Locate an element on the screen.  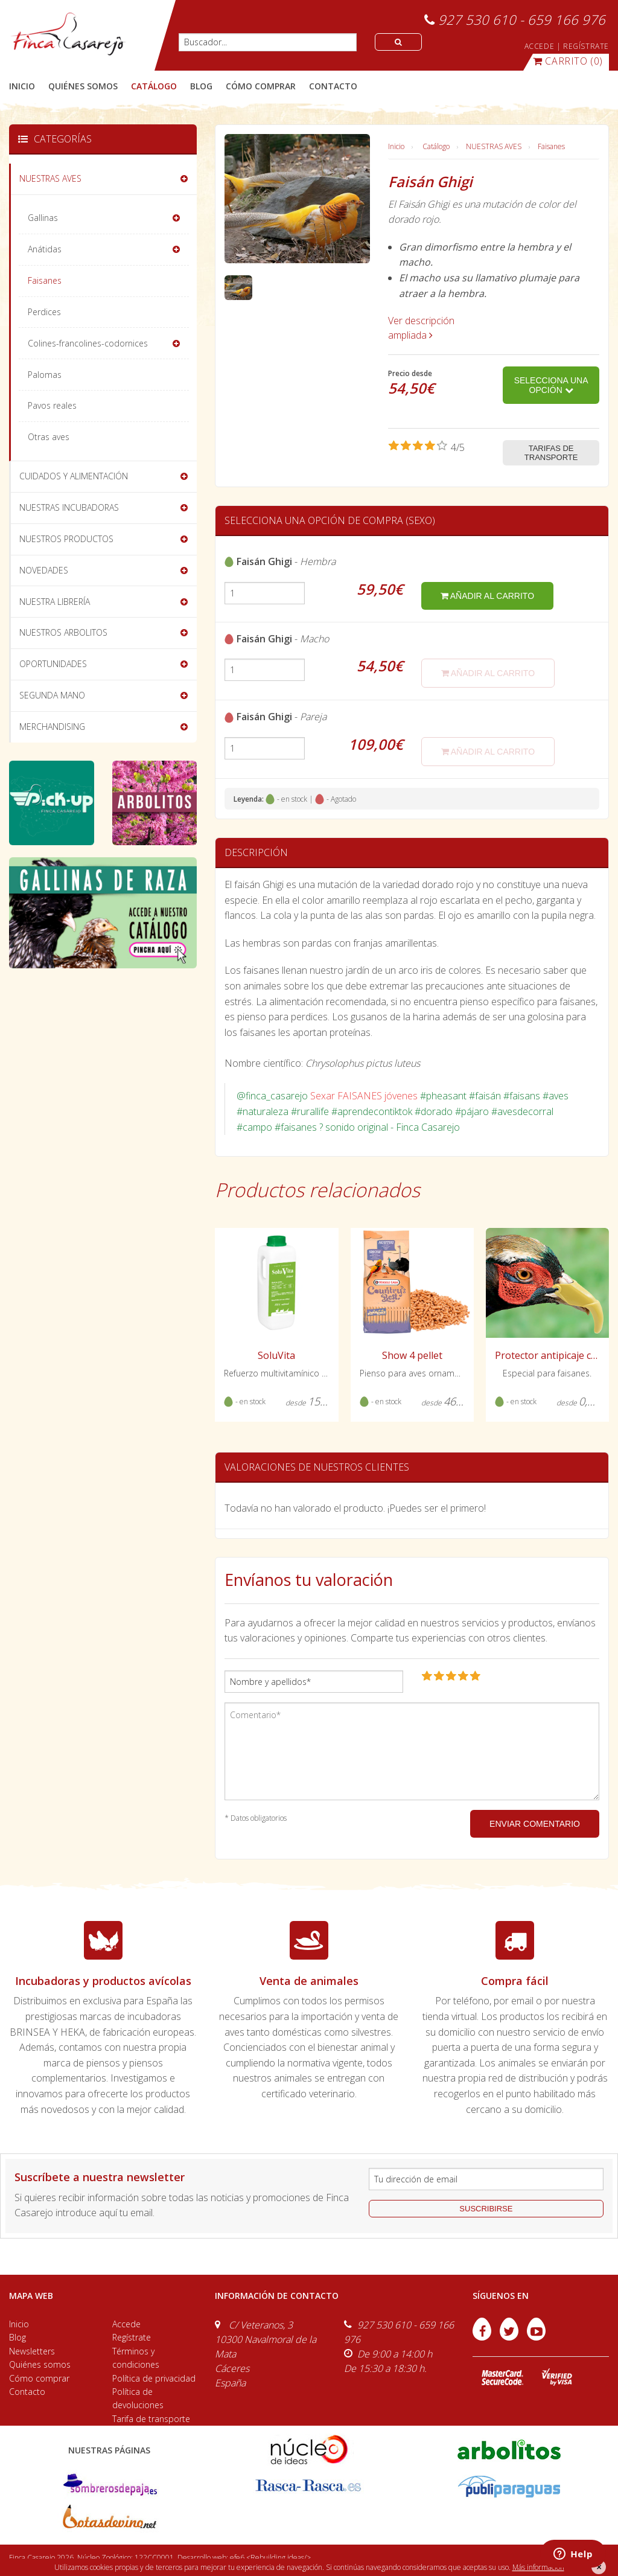
#naturaleza is located at coordinates (262, 1111).